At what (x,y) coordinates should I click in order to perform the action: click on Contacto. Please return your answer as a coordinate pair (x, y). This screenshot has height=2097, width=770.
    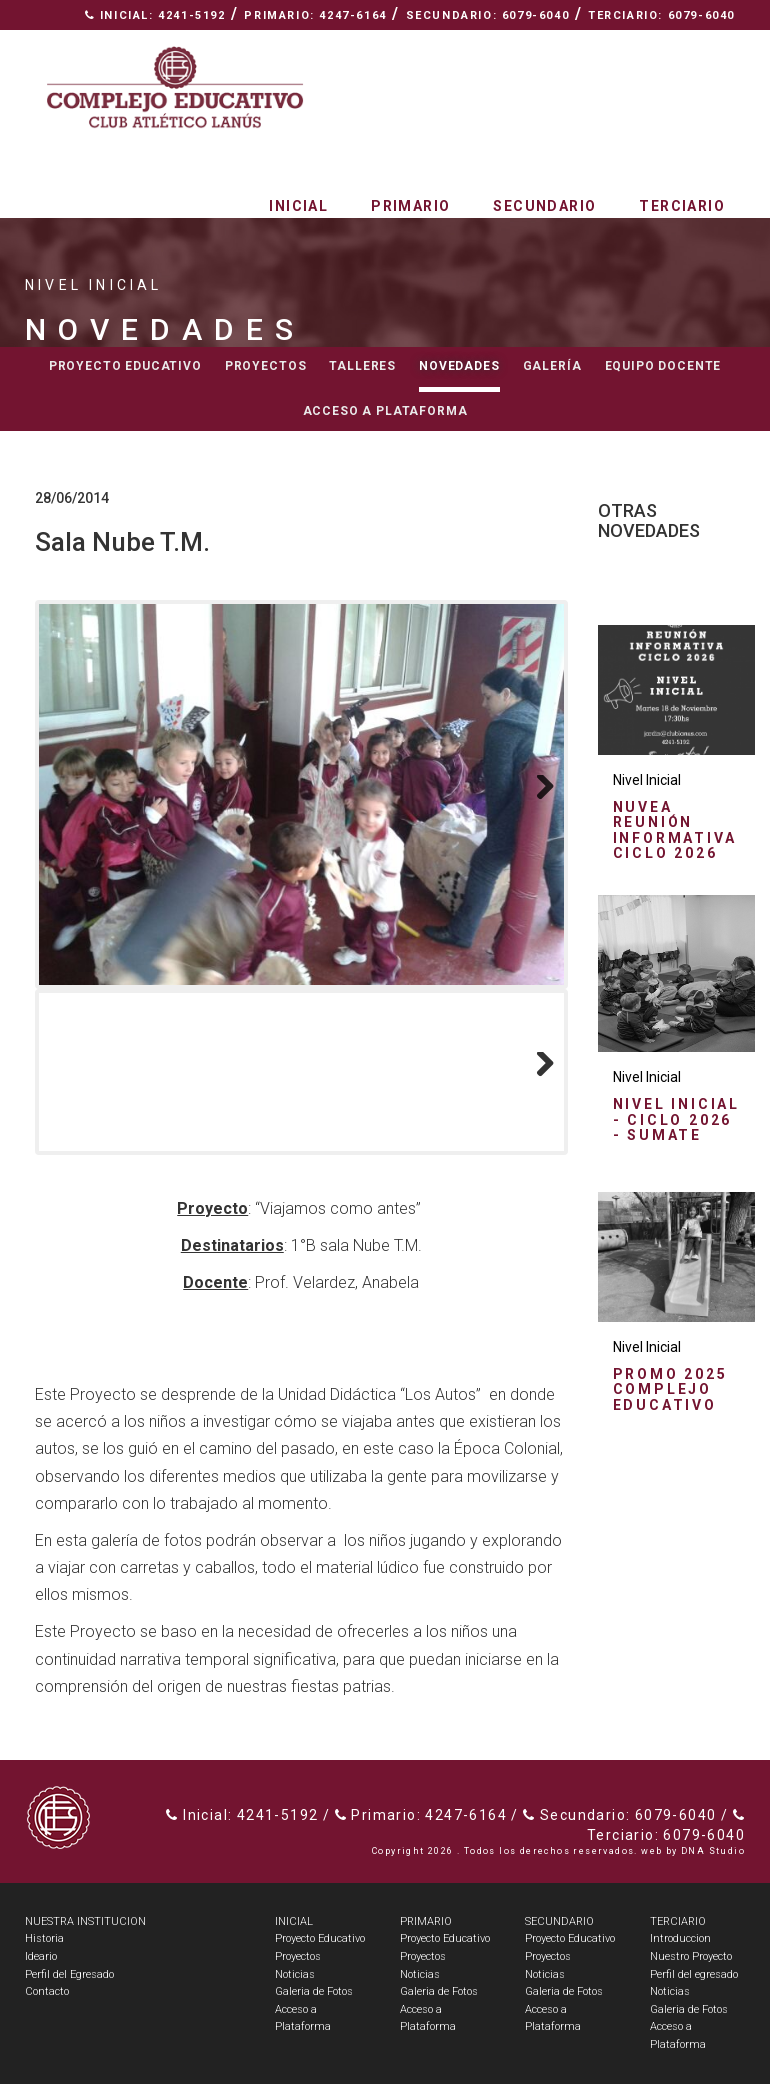
    Looking at the image, I should click on (691, 45).